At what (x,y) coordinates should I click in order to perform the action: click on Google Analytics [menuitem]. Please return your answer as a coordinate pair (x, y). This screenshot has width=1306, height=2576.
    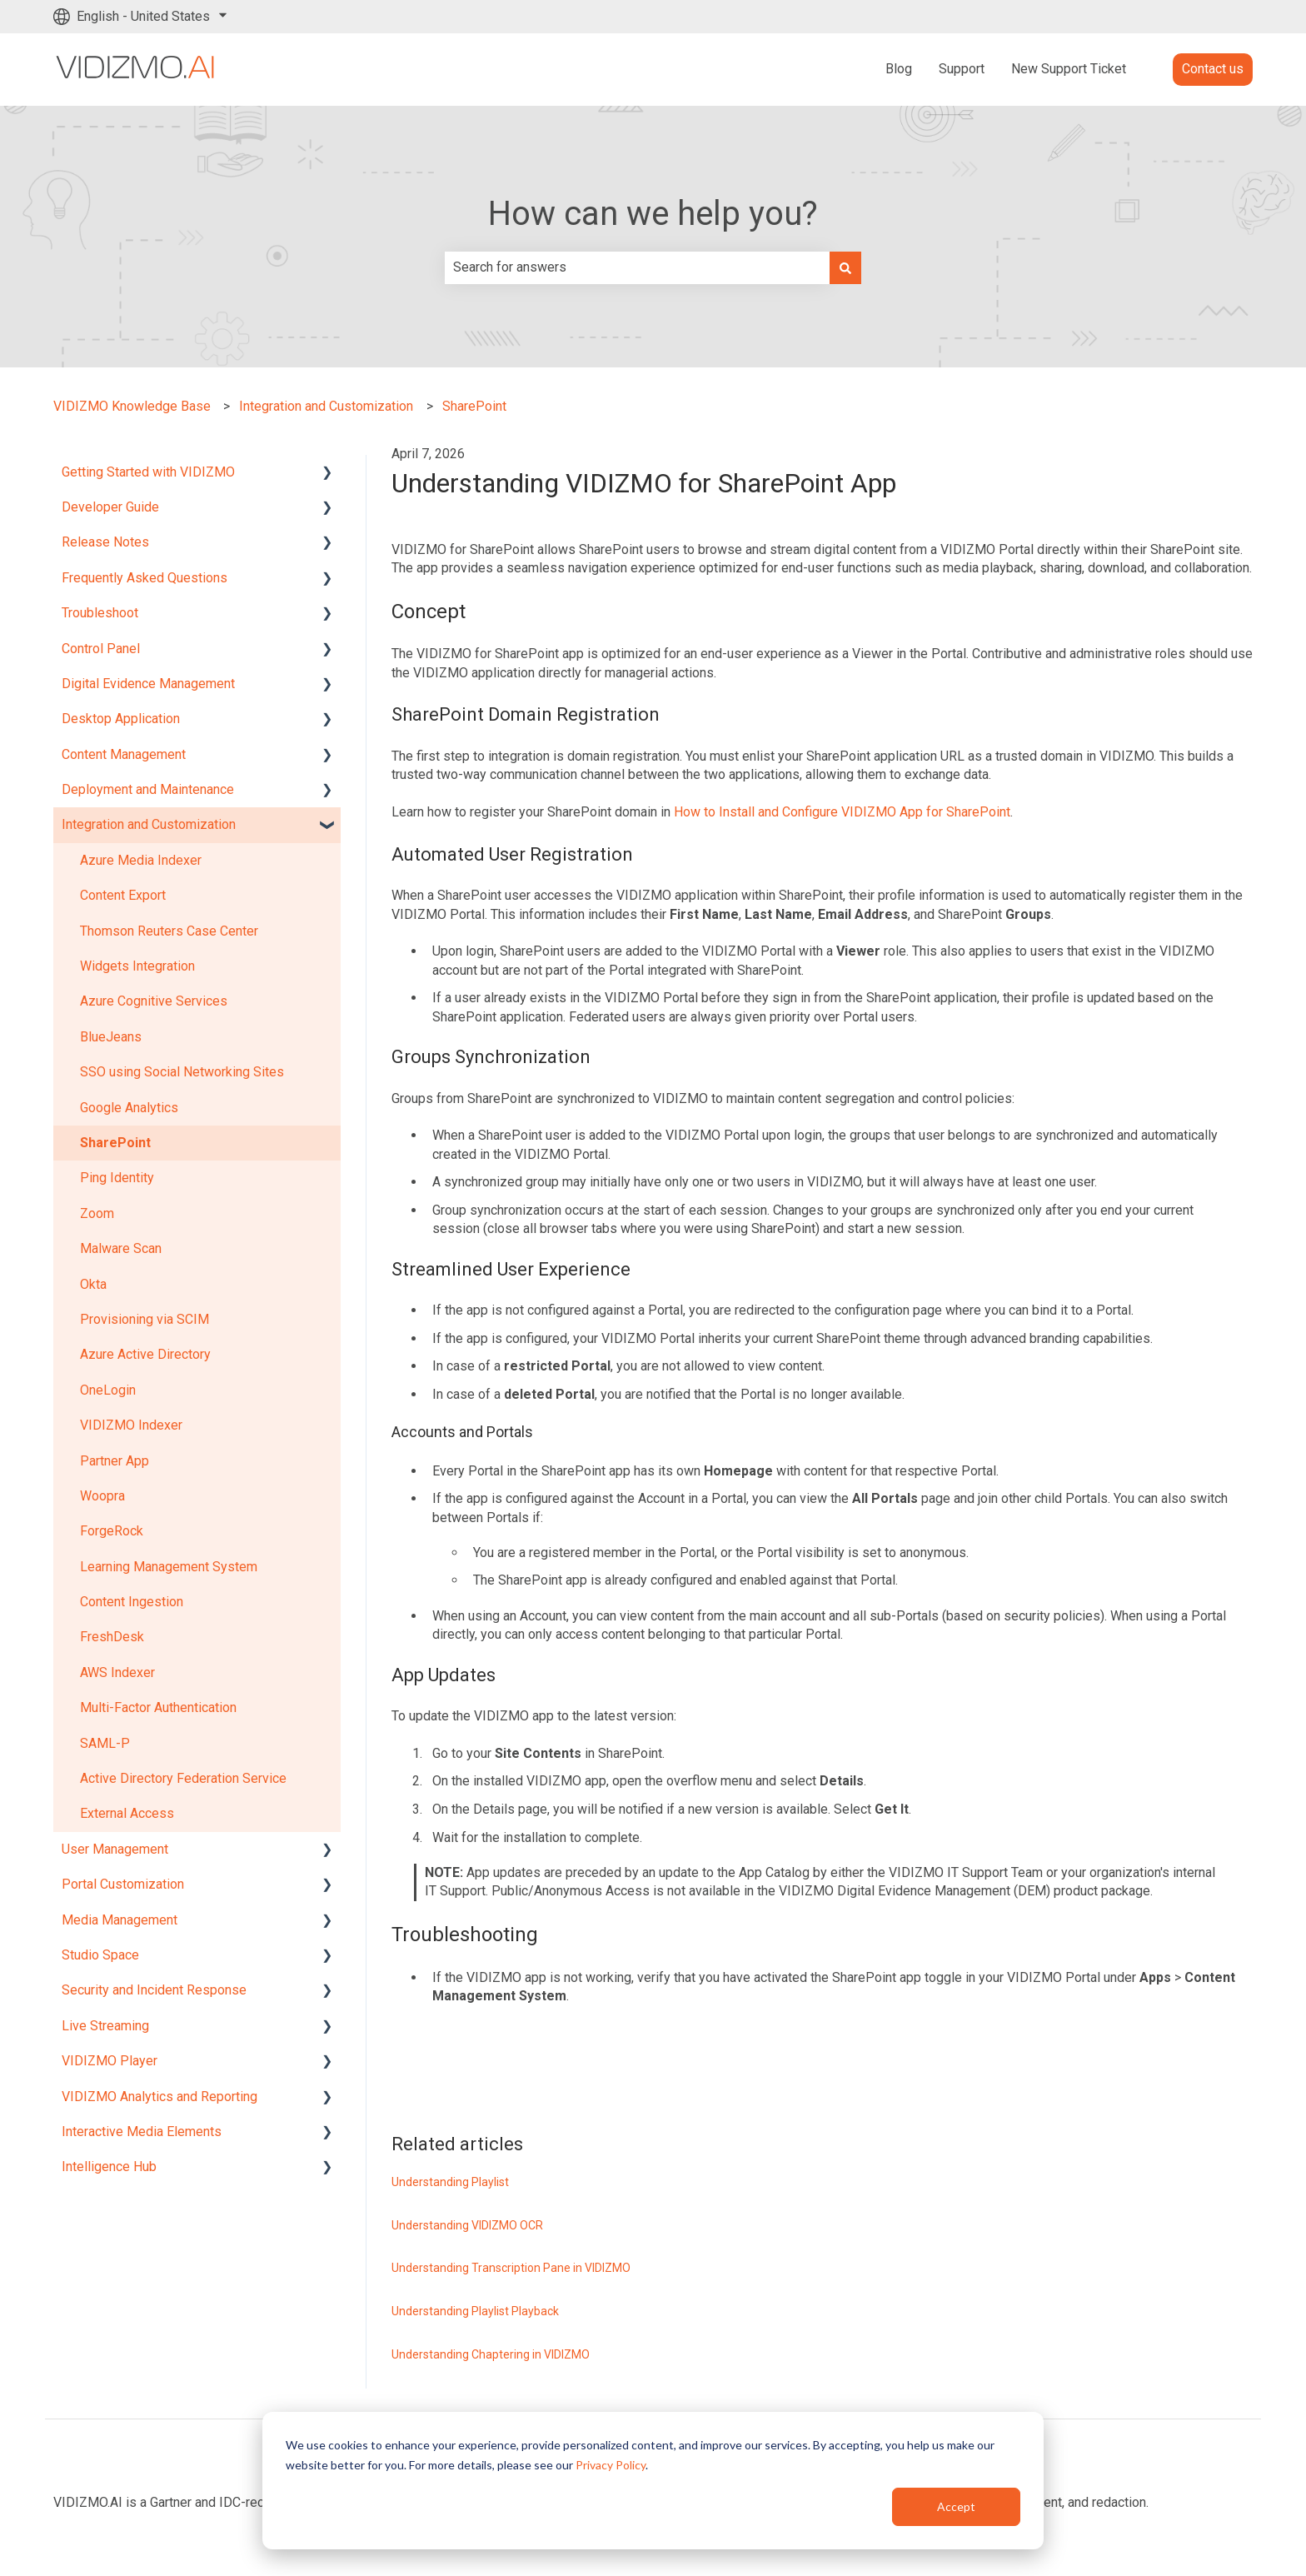
    Looking at the image, I should click on (129, 1108).